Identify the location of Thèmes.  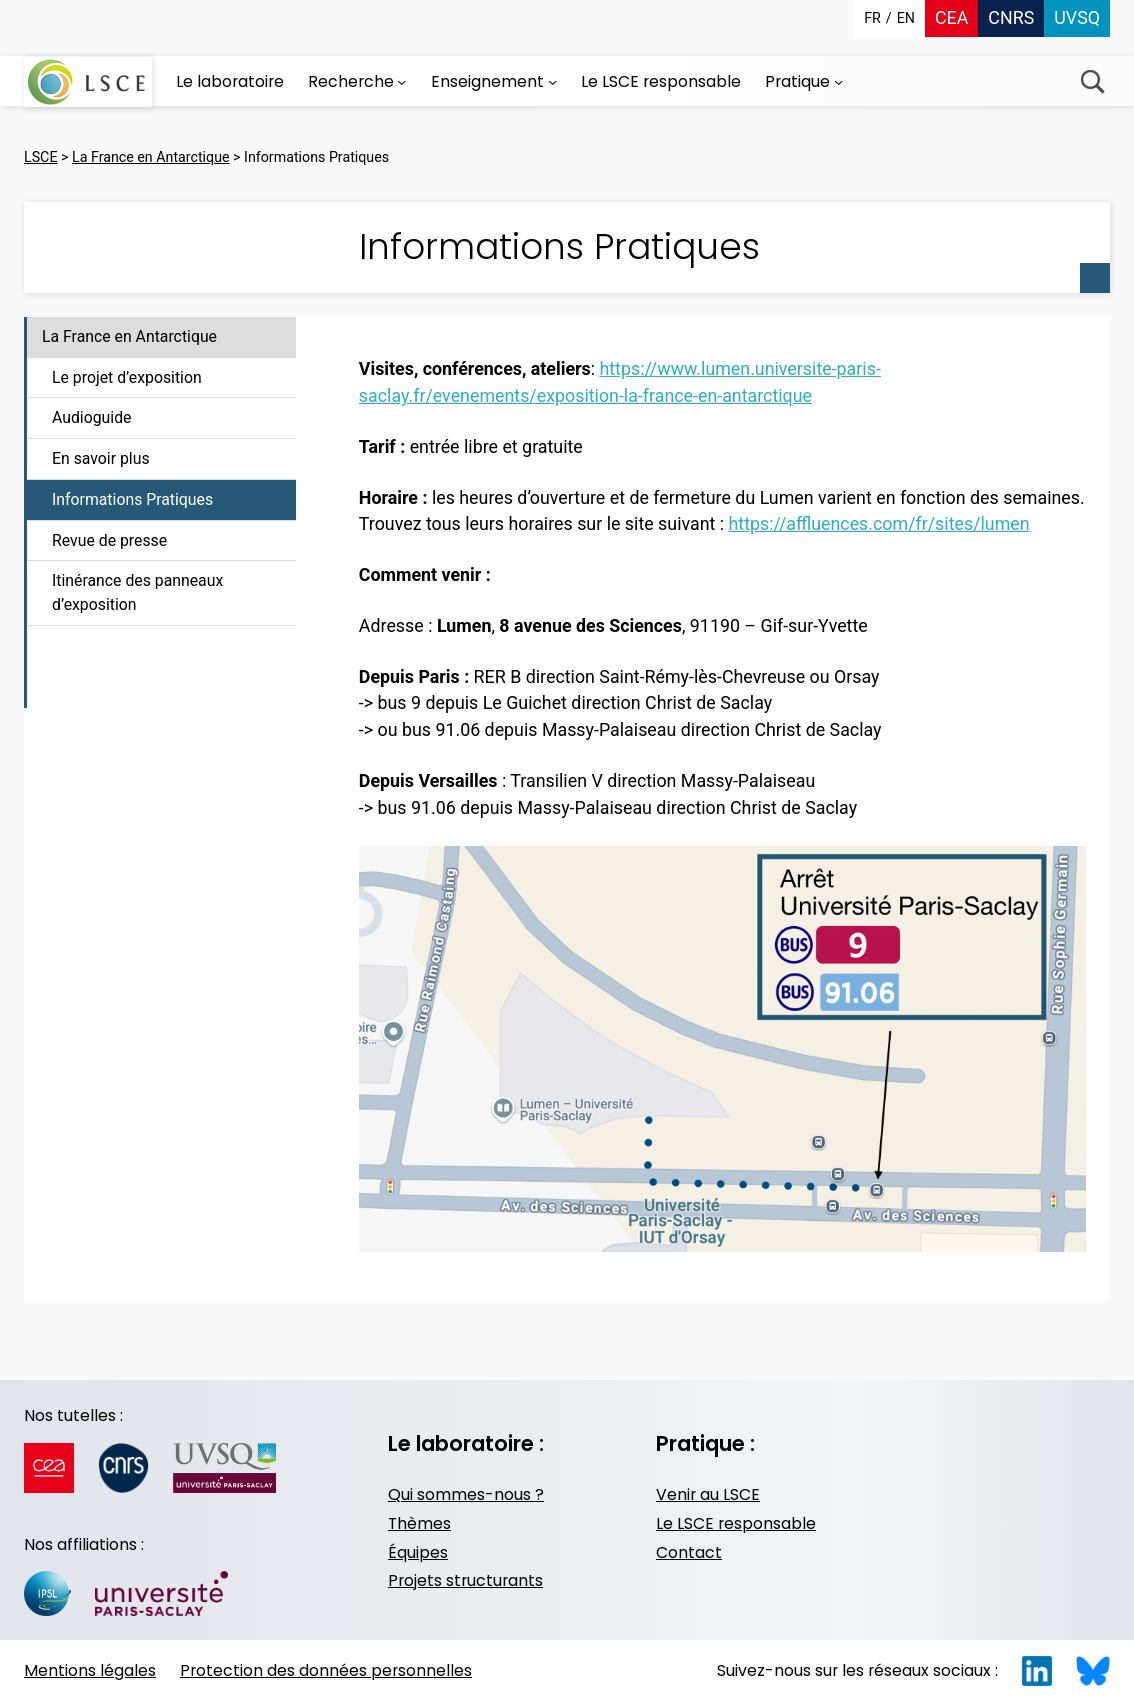
(419, 1523).